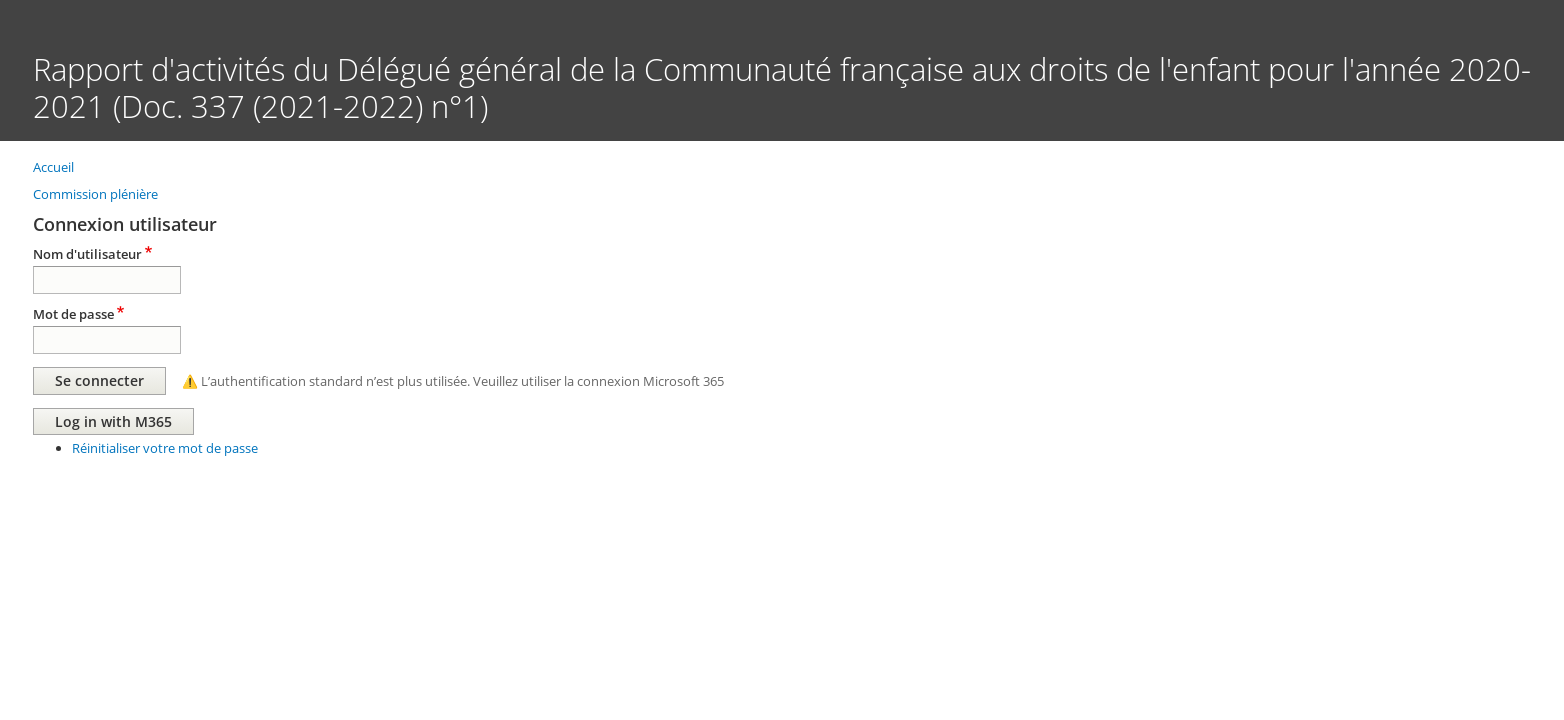  What do you see at coordinates (165, 448) in the screenshot?
I see `Réinitialiser votre mot de passe` at bounding box center [165, 448].